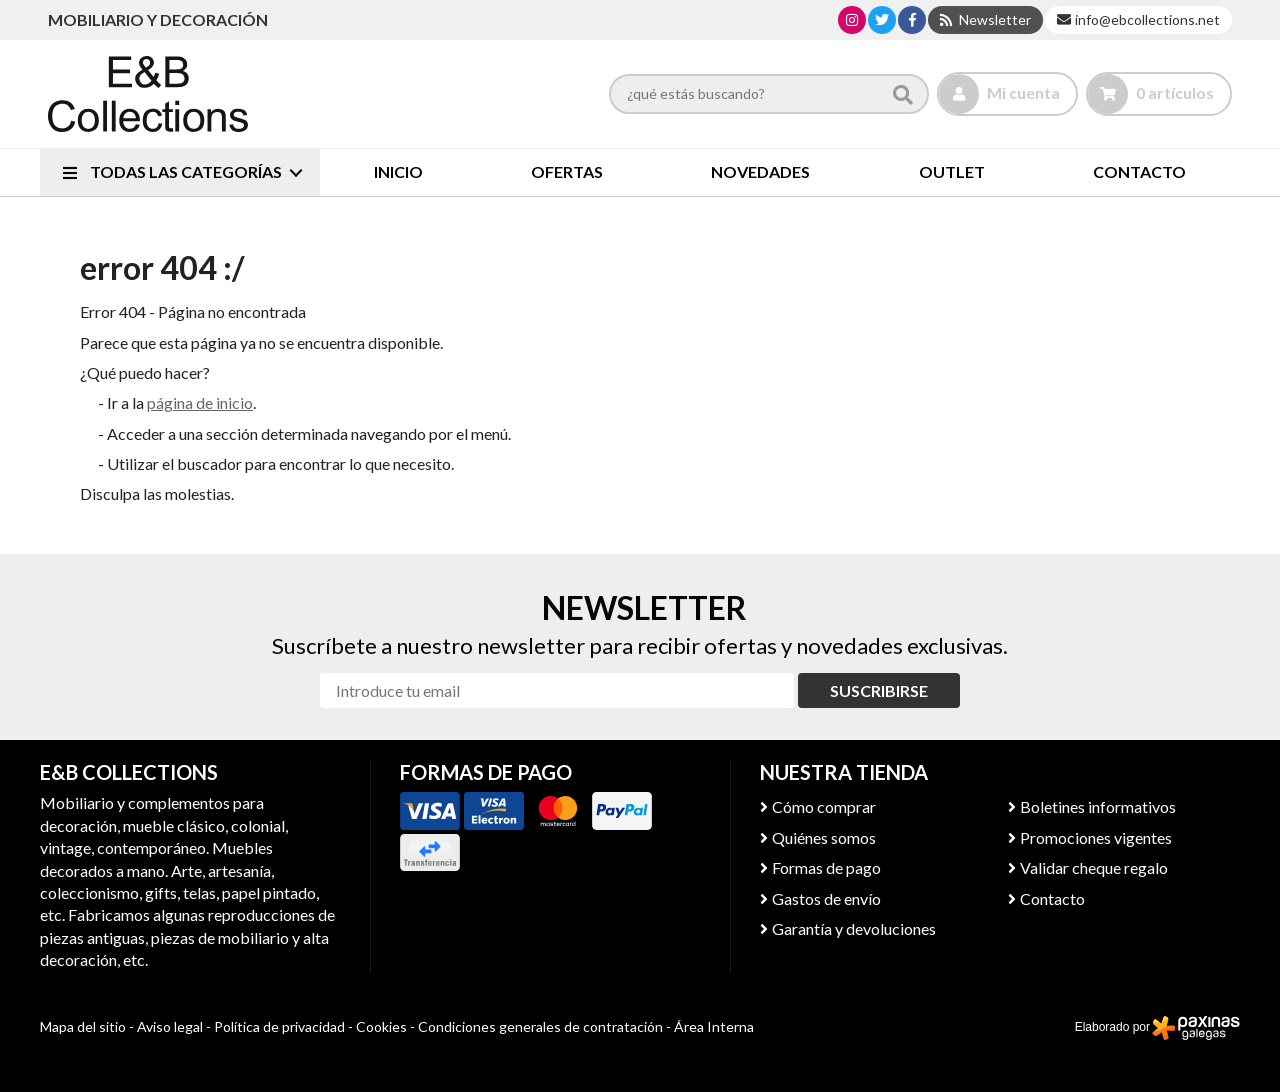 This screenshot has width=1280, height=1092. Describe the element at coordinates (279, 1026) in the screenshot. I see `Política de privacidad` at that location.